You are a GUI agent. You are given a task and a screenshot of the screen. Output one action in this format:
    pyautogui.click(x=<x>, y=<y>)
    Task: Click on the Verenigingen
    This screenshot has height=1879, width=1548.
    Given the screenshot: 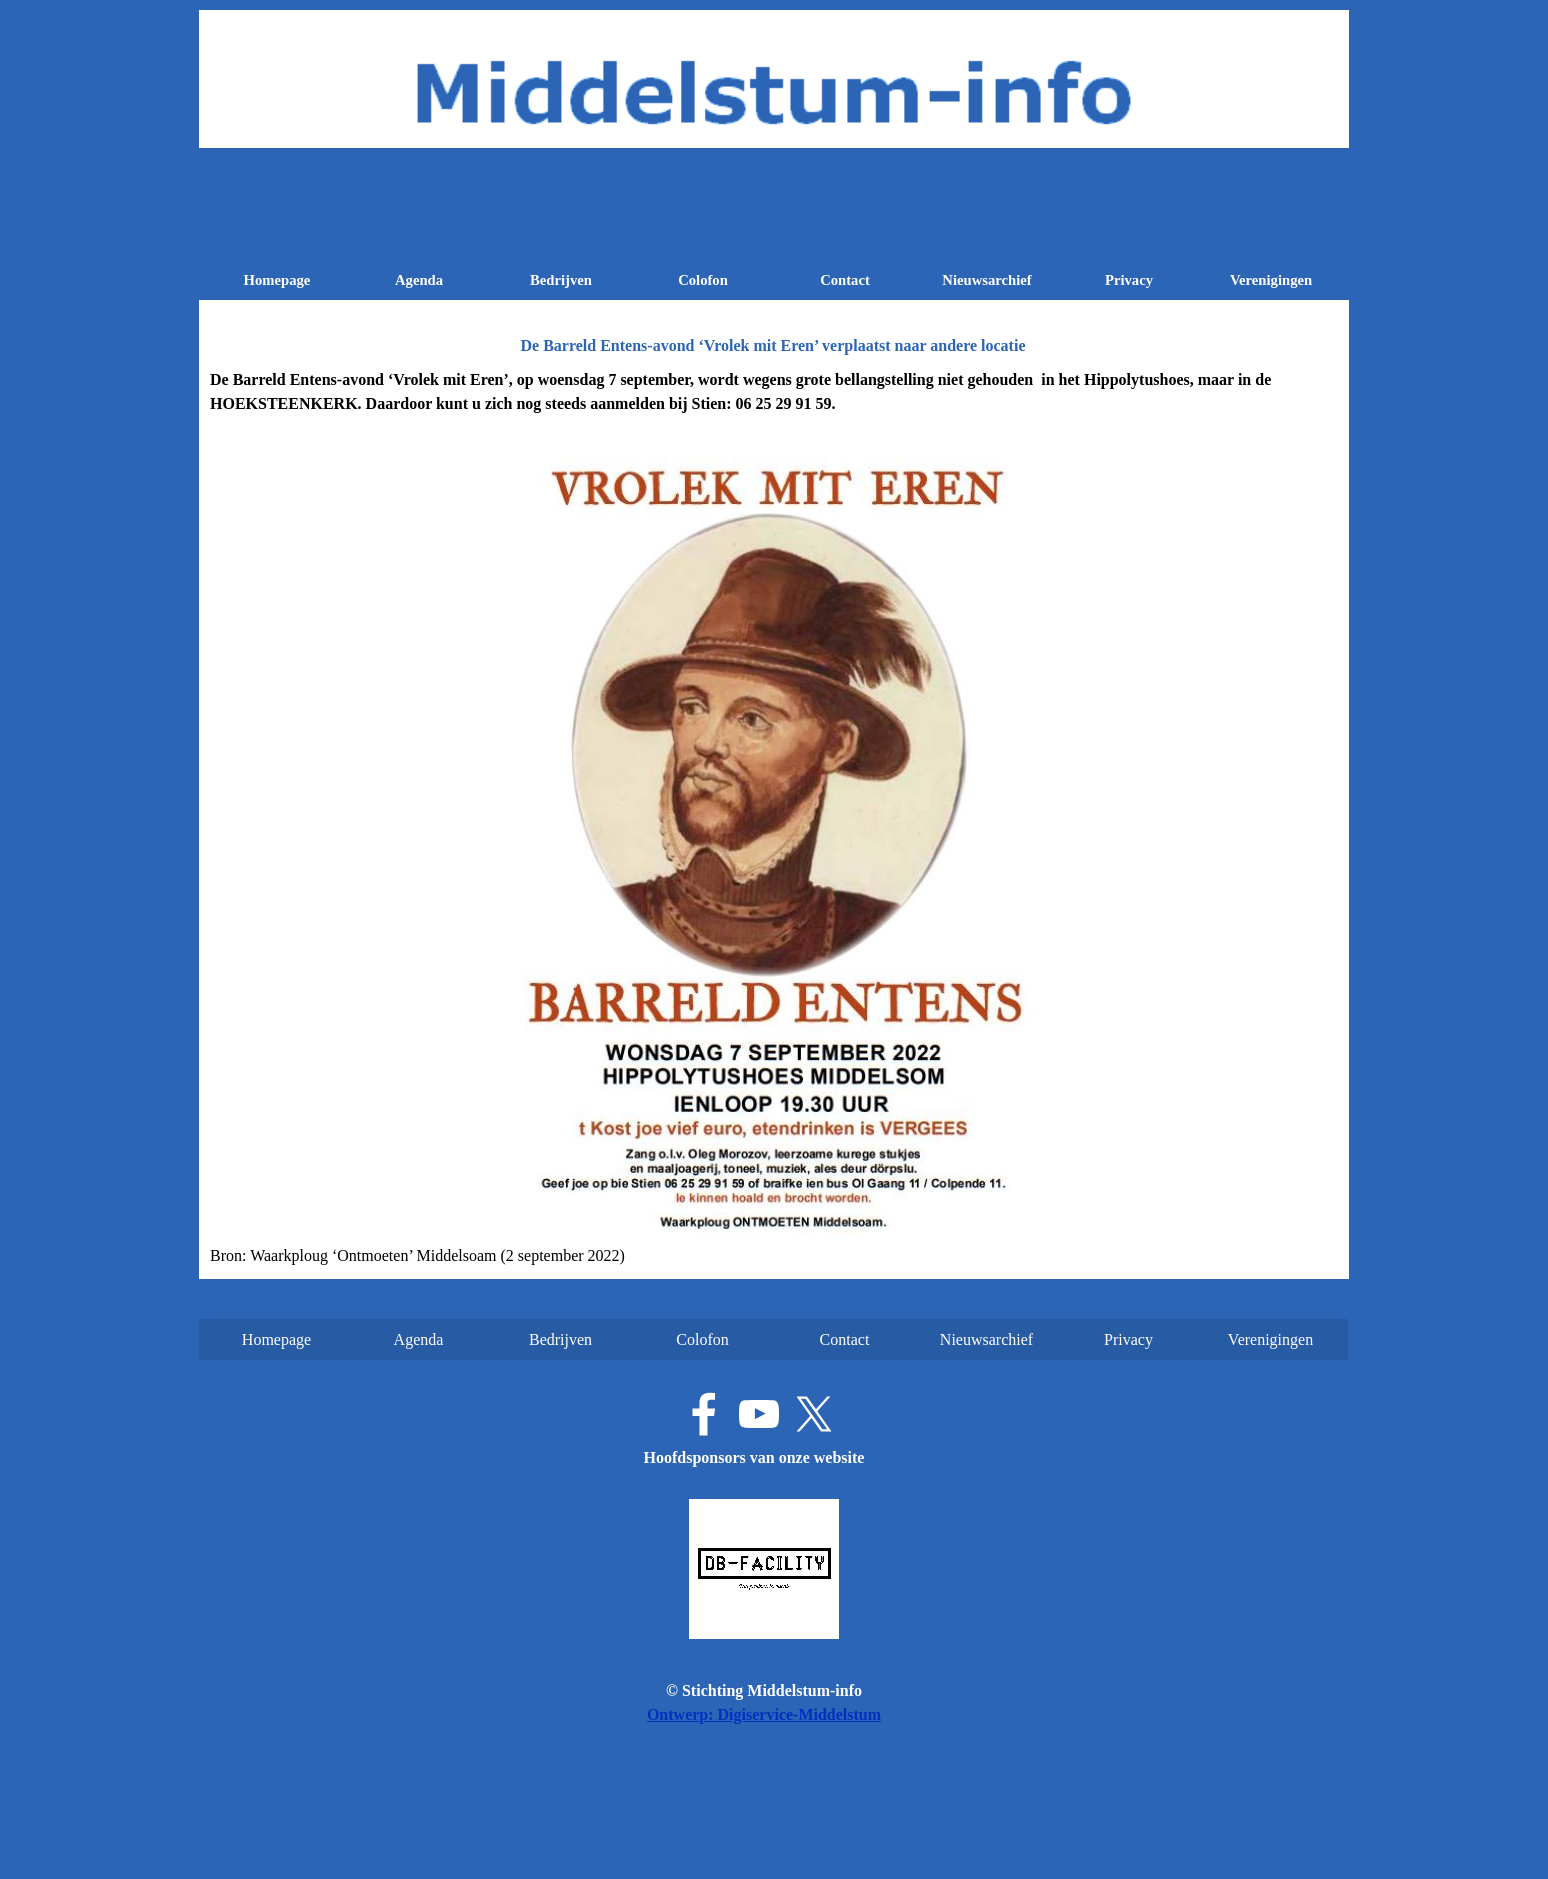 What is the action you would take?
    pyautogui.click(x=1271, y=280)
    